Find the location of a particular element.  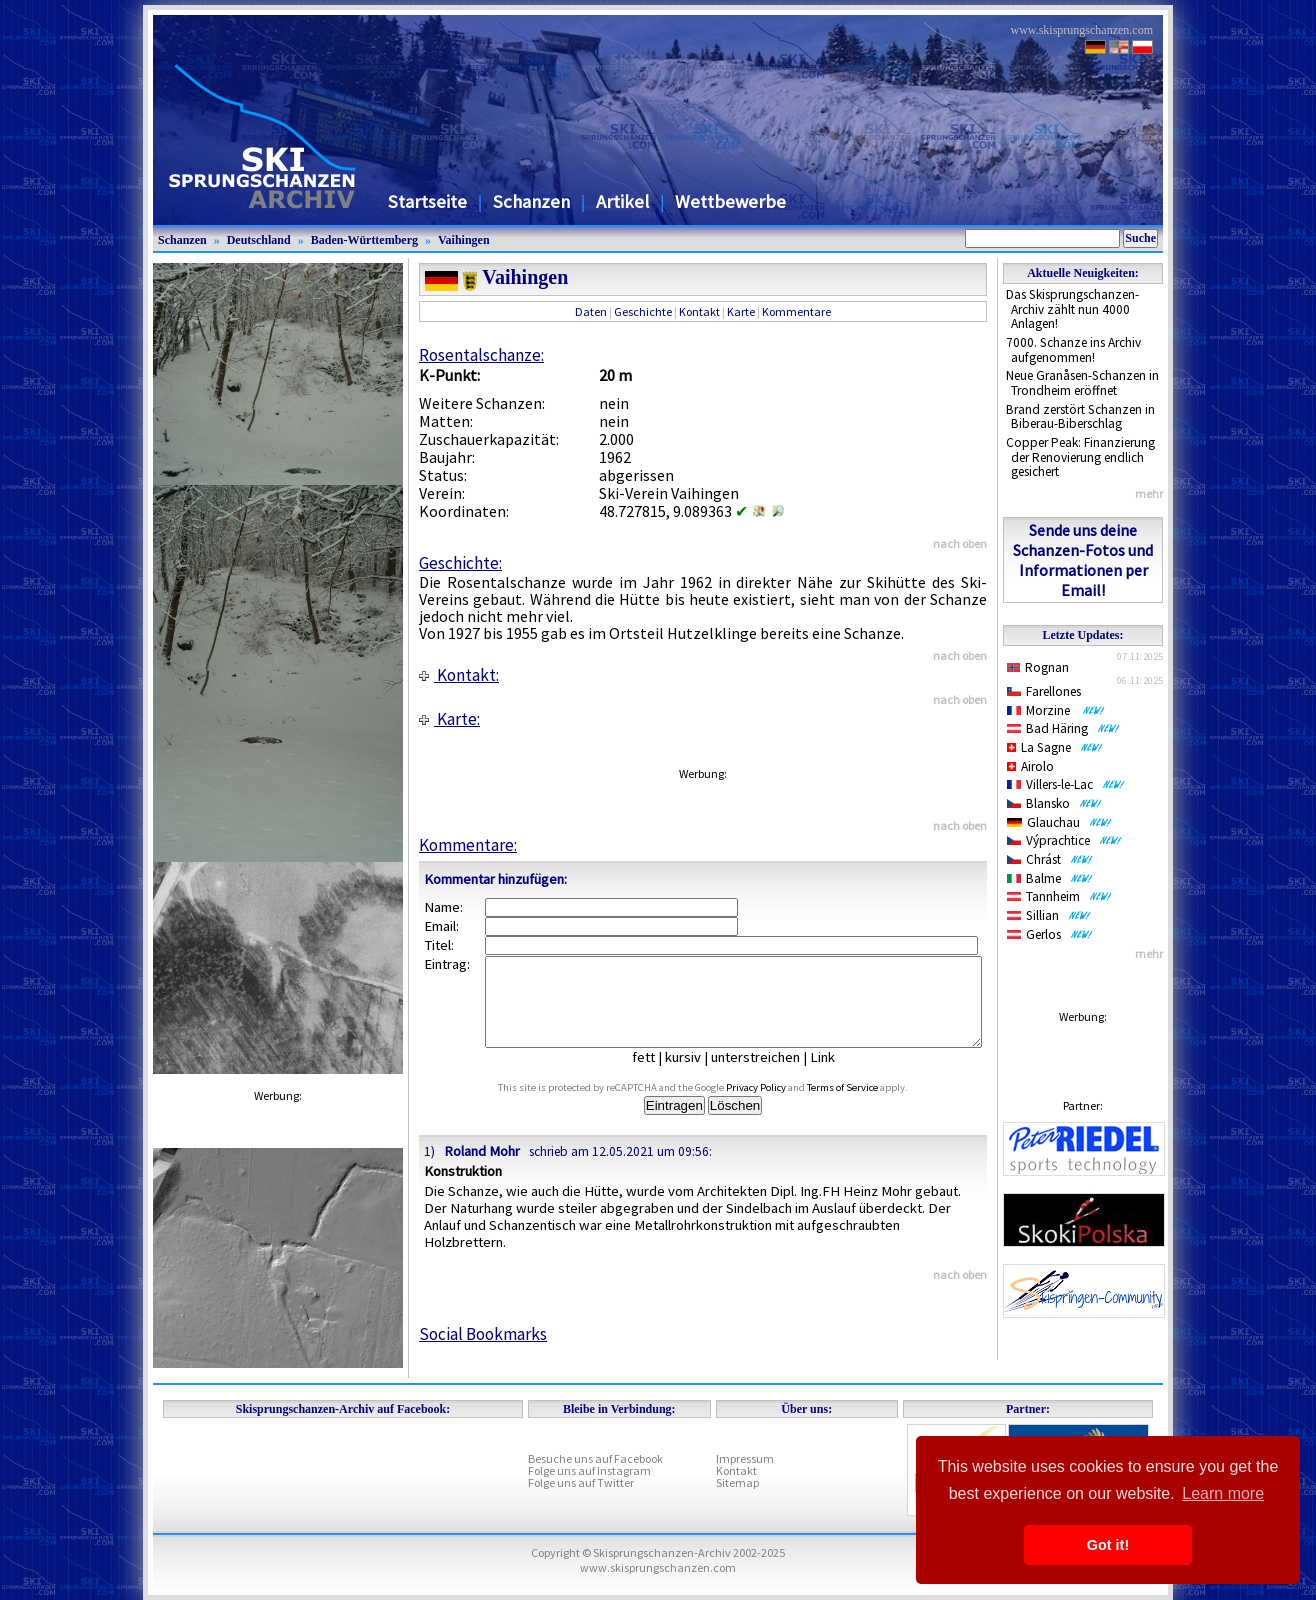

fett is located at coordinates (658, 1075).